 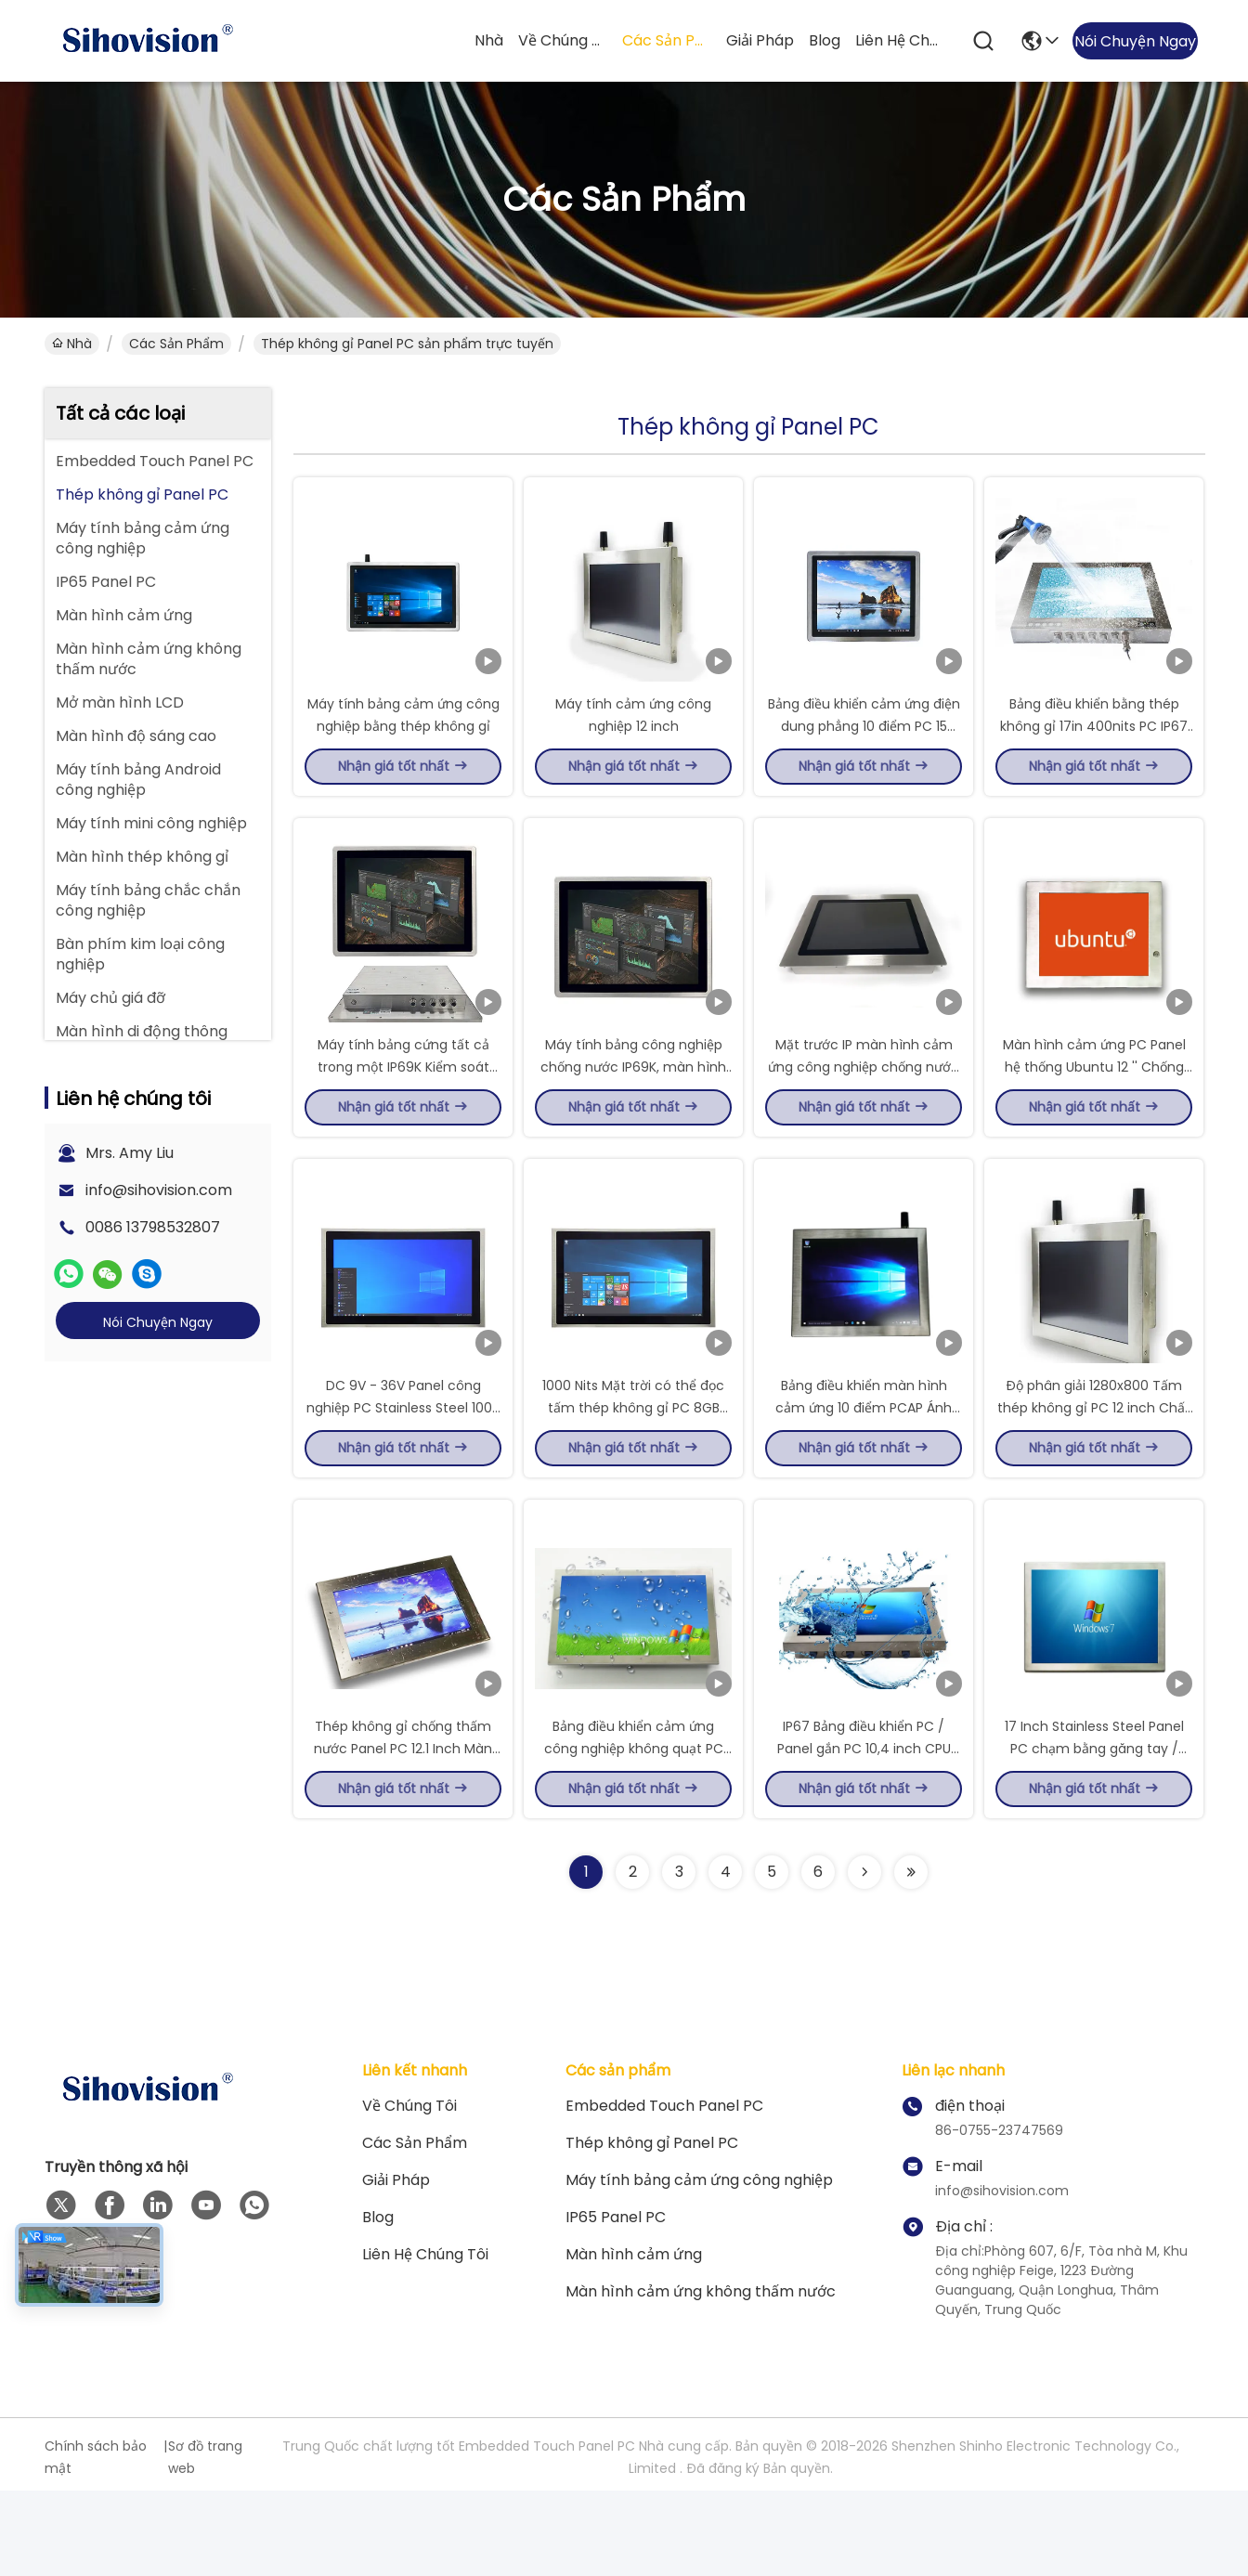 I want to click on Thép không gỉ chống thấm nước Panel PC 12.1 Inch Màn ảnh rộng Với 1000 Nit, so click(x=403, y=1833).